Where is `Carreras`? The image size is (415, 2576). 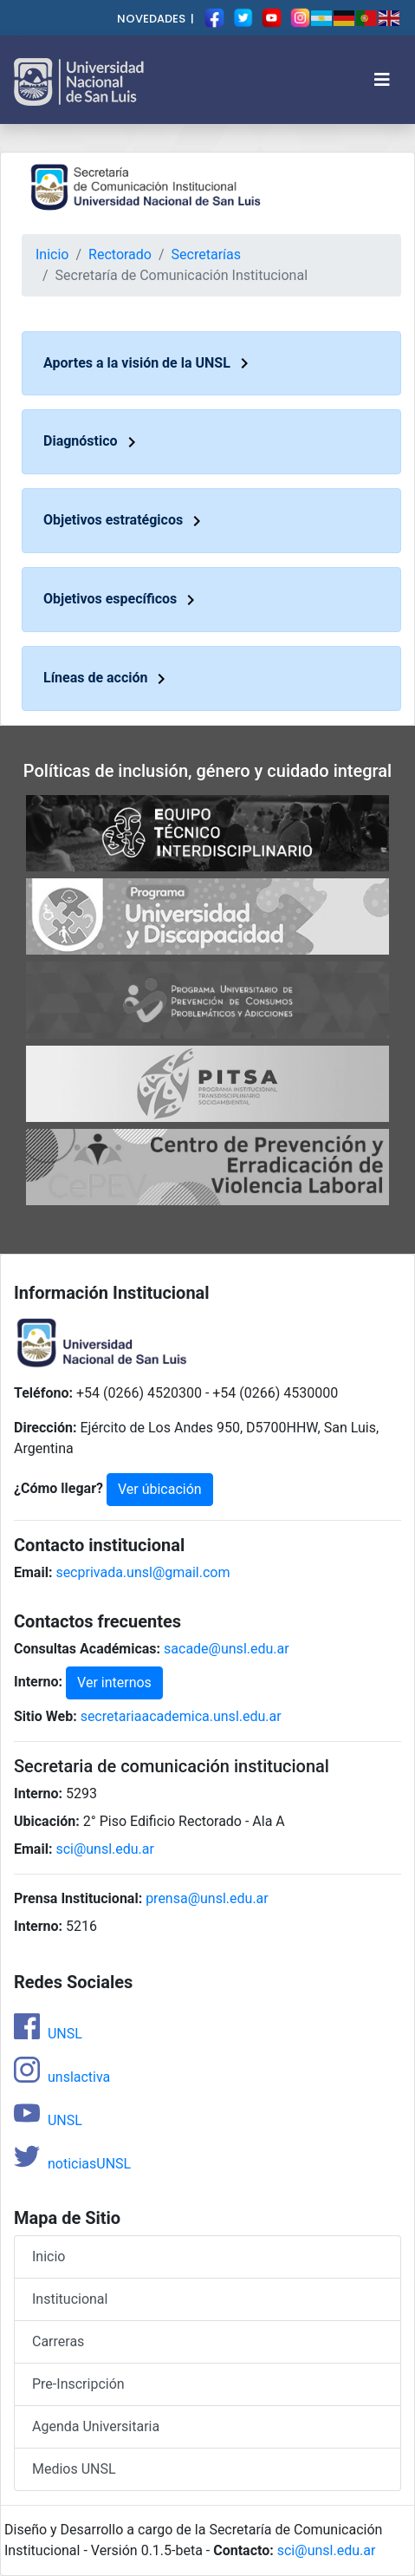 Carreras is located at coordinates (58, 2341).